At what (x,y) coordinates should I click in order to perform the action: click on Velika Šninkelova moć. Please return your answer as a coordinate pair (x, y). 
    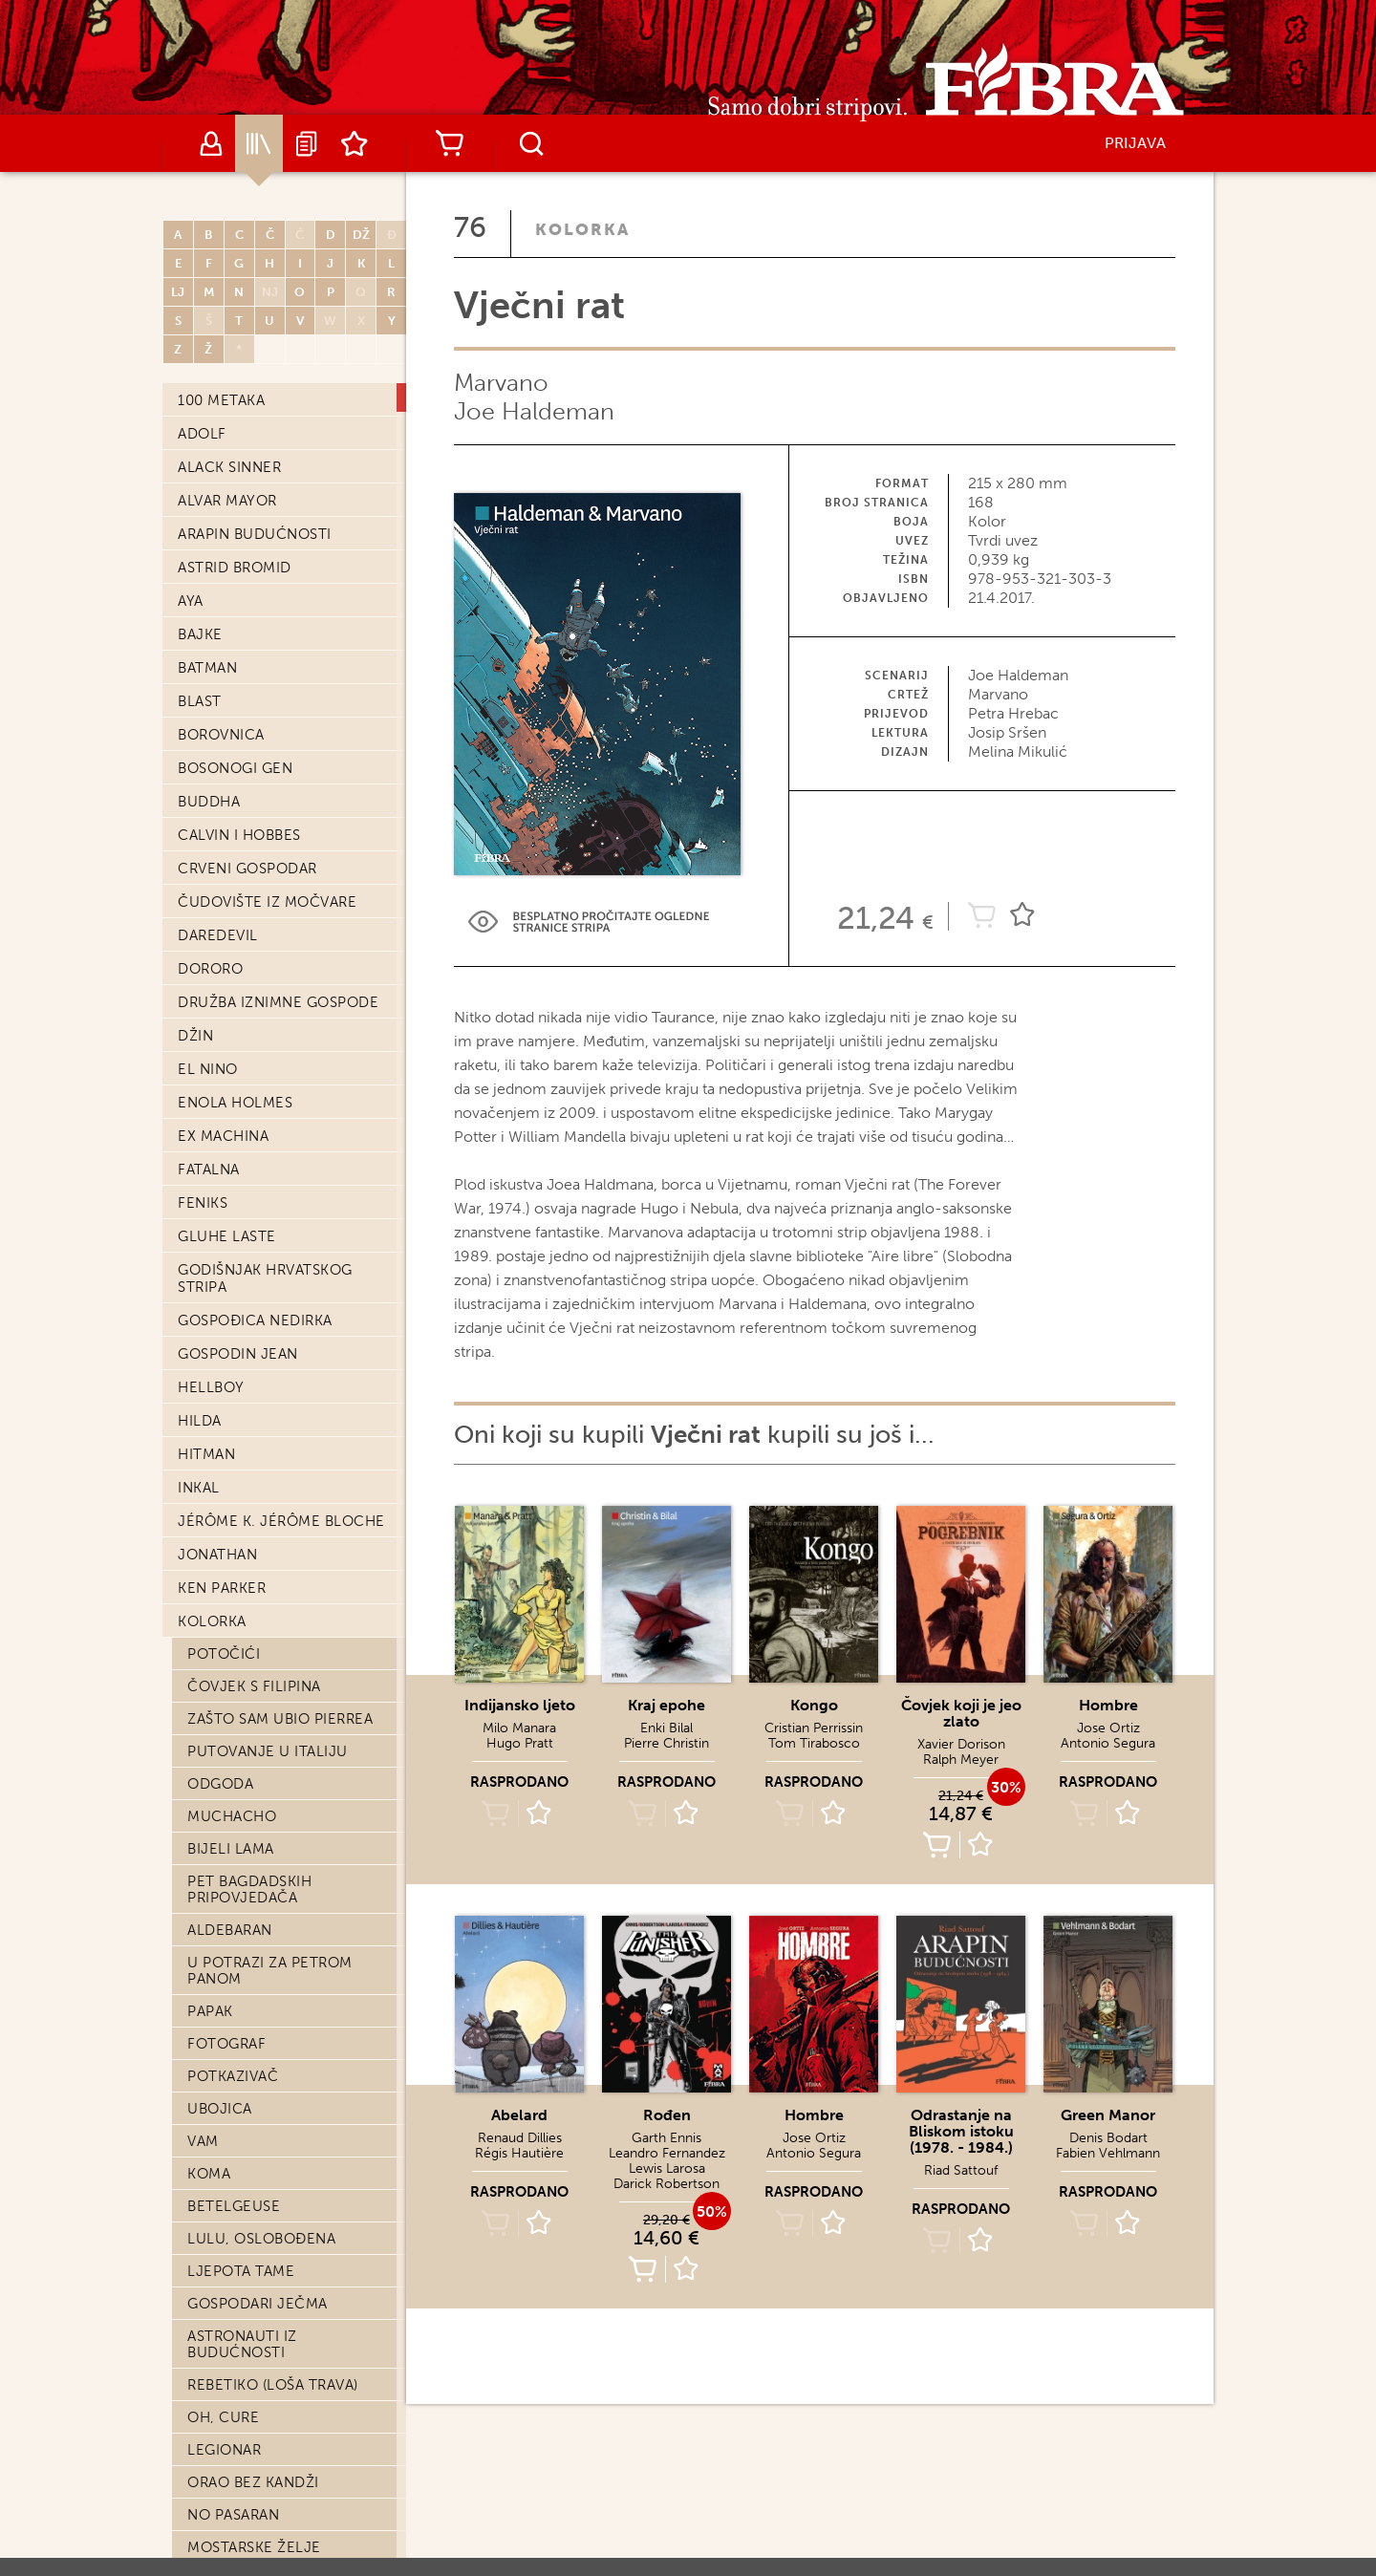
    Looking at the image, I should click on (279, 941).